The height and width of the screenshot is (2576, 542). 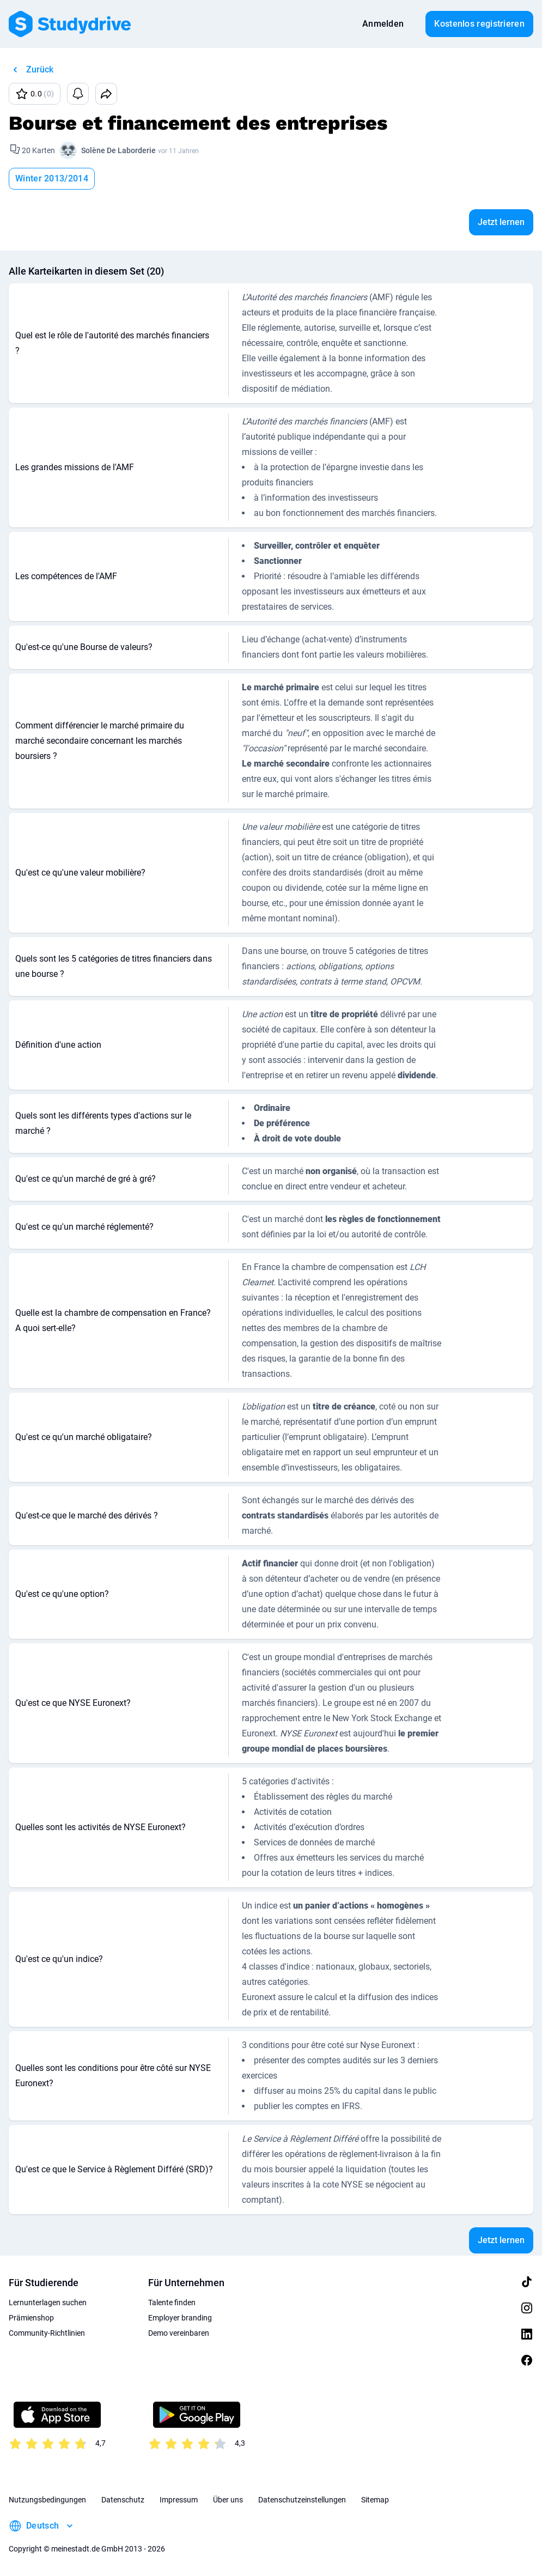 I want to click on Datenschutz, so click(x=122, y=2499).